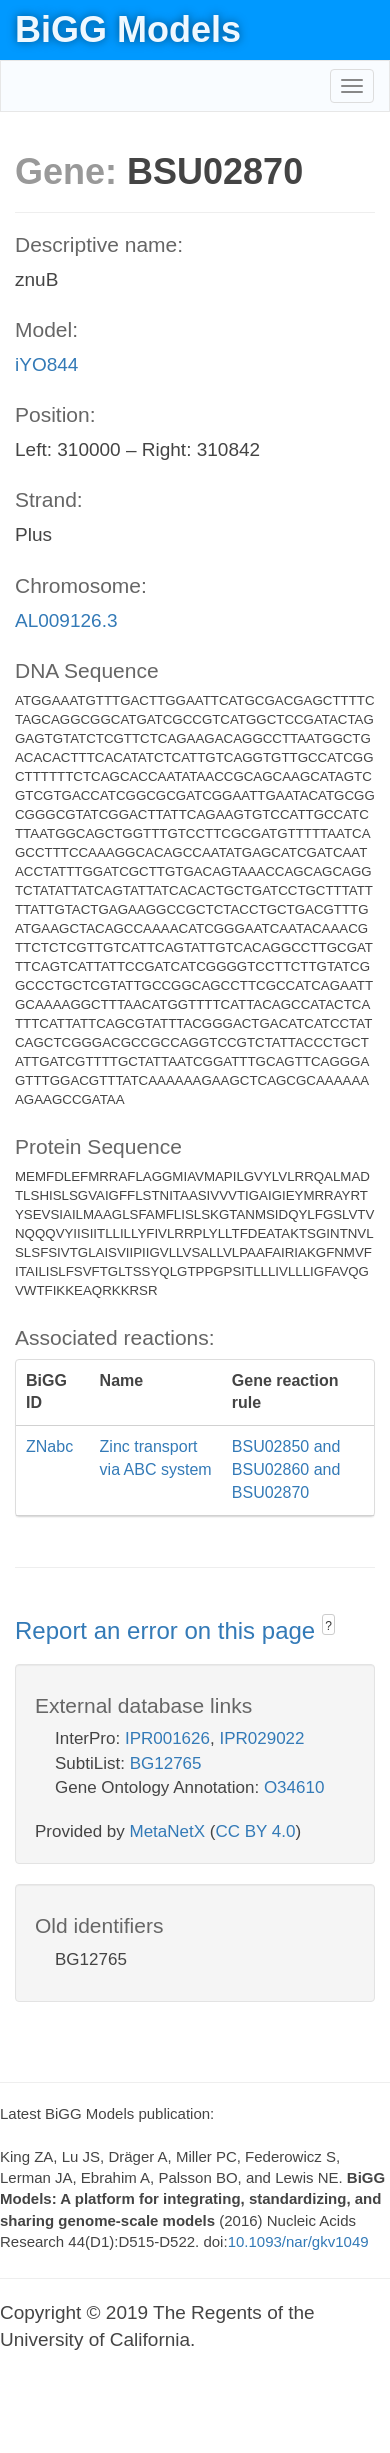 The width and height of the screenshot is (390, 2453). What do you see at coordinates (66, 620) in the screenshot?
I see `AL009126.3` at bounding box center [66, 620].